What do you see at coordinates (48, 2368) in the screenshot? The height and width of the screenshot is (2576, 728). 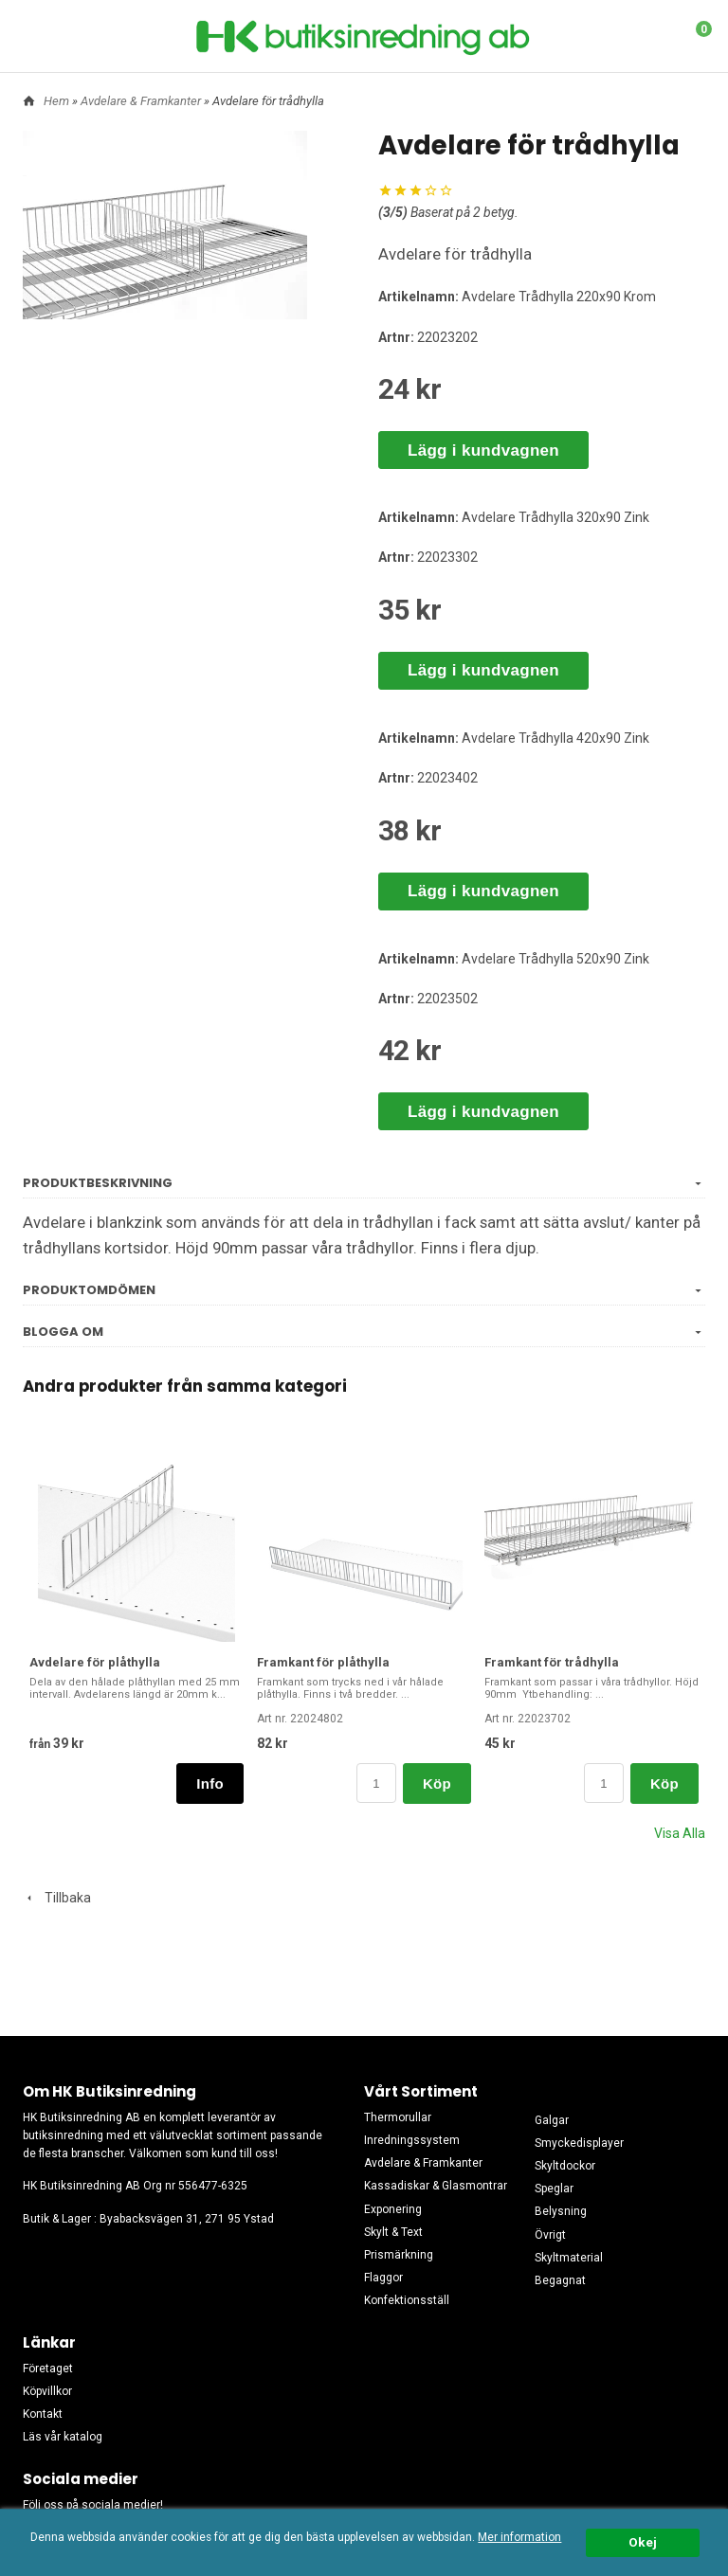 I see `Företaget` at bounding box center [48, 2368].